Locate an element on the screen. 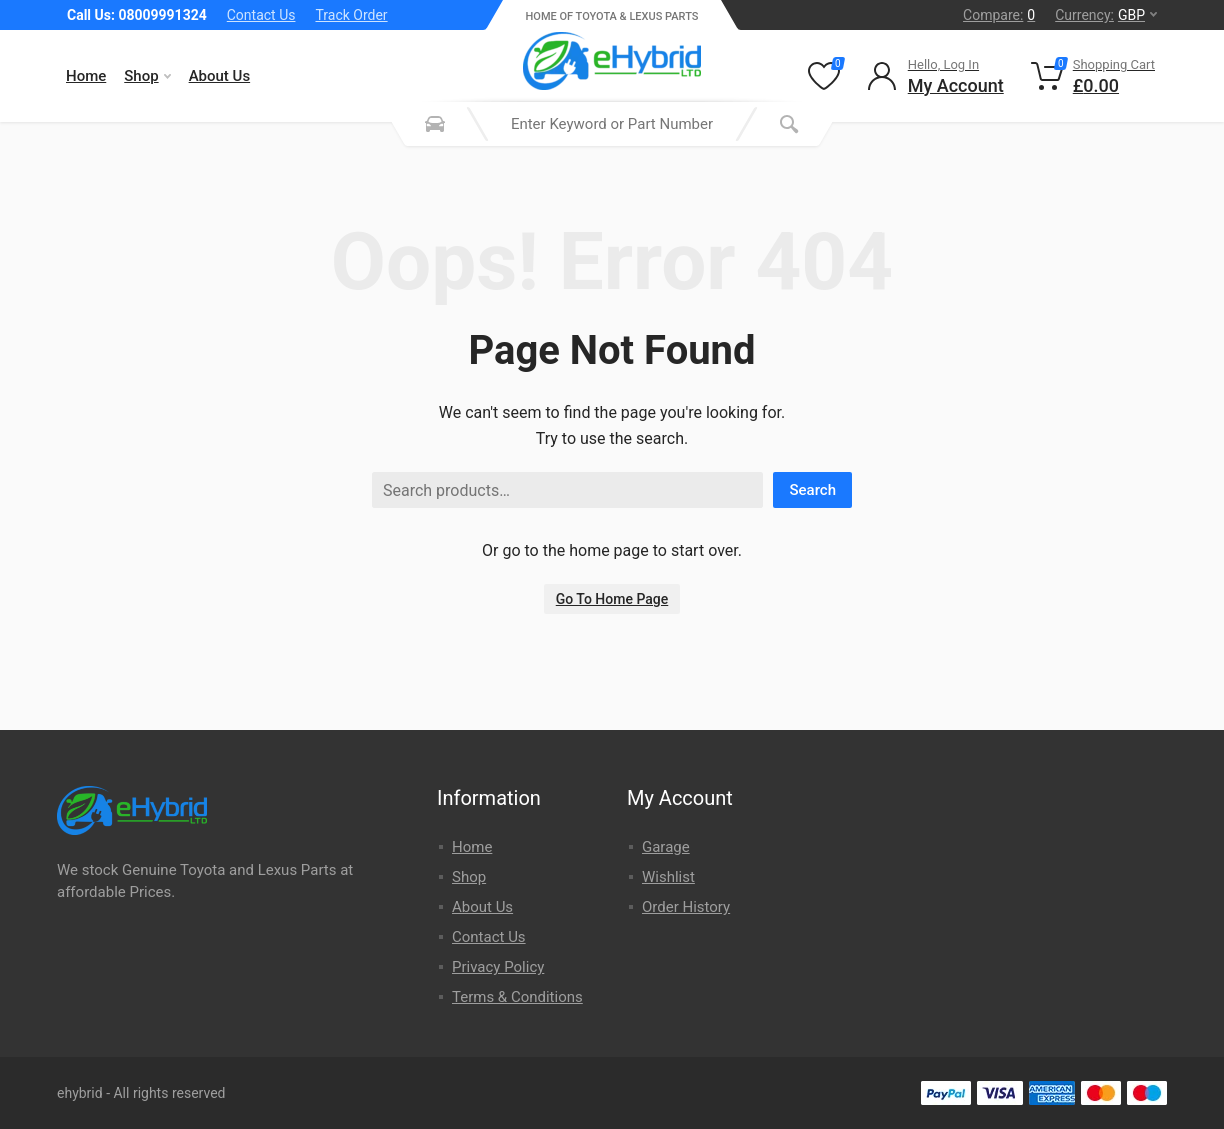  Privacy Policy is located at coordinates (498, 967).